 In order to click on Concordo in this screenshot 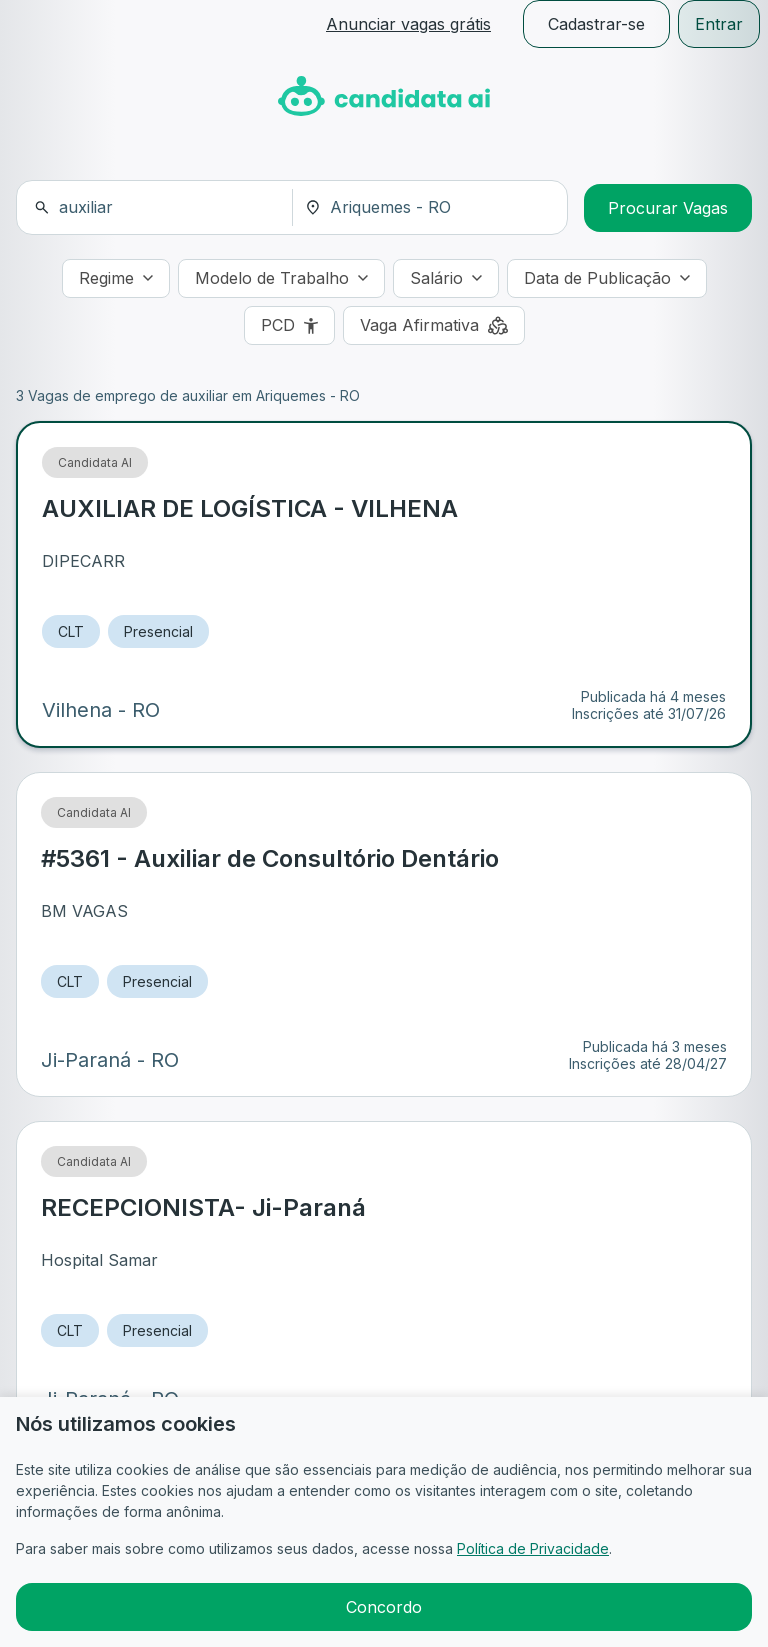, I will do `click(384, 1607)`.